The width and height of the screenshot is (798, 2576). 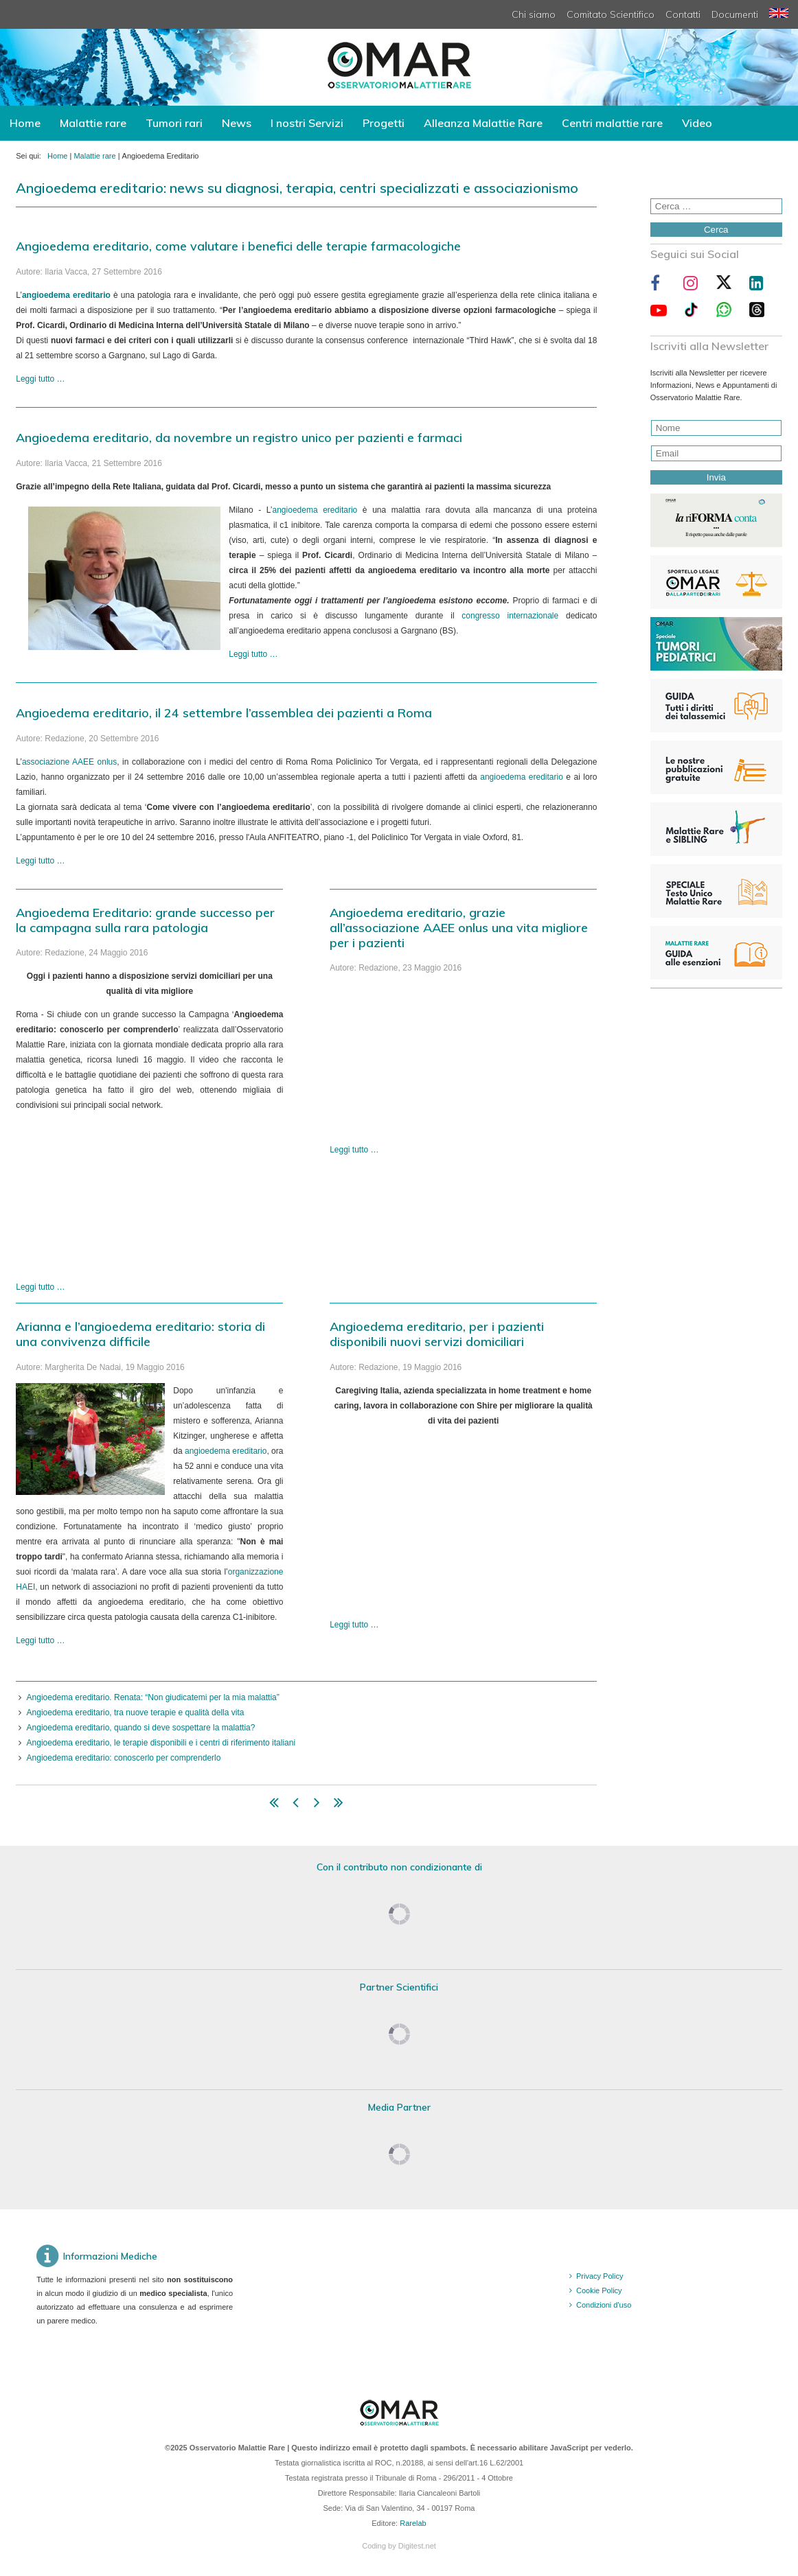 I want to click on Angioedema ereditario, come valutare i benefici delle terapie farmacologiche, so click(x=238, y=246).